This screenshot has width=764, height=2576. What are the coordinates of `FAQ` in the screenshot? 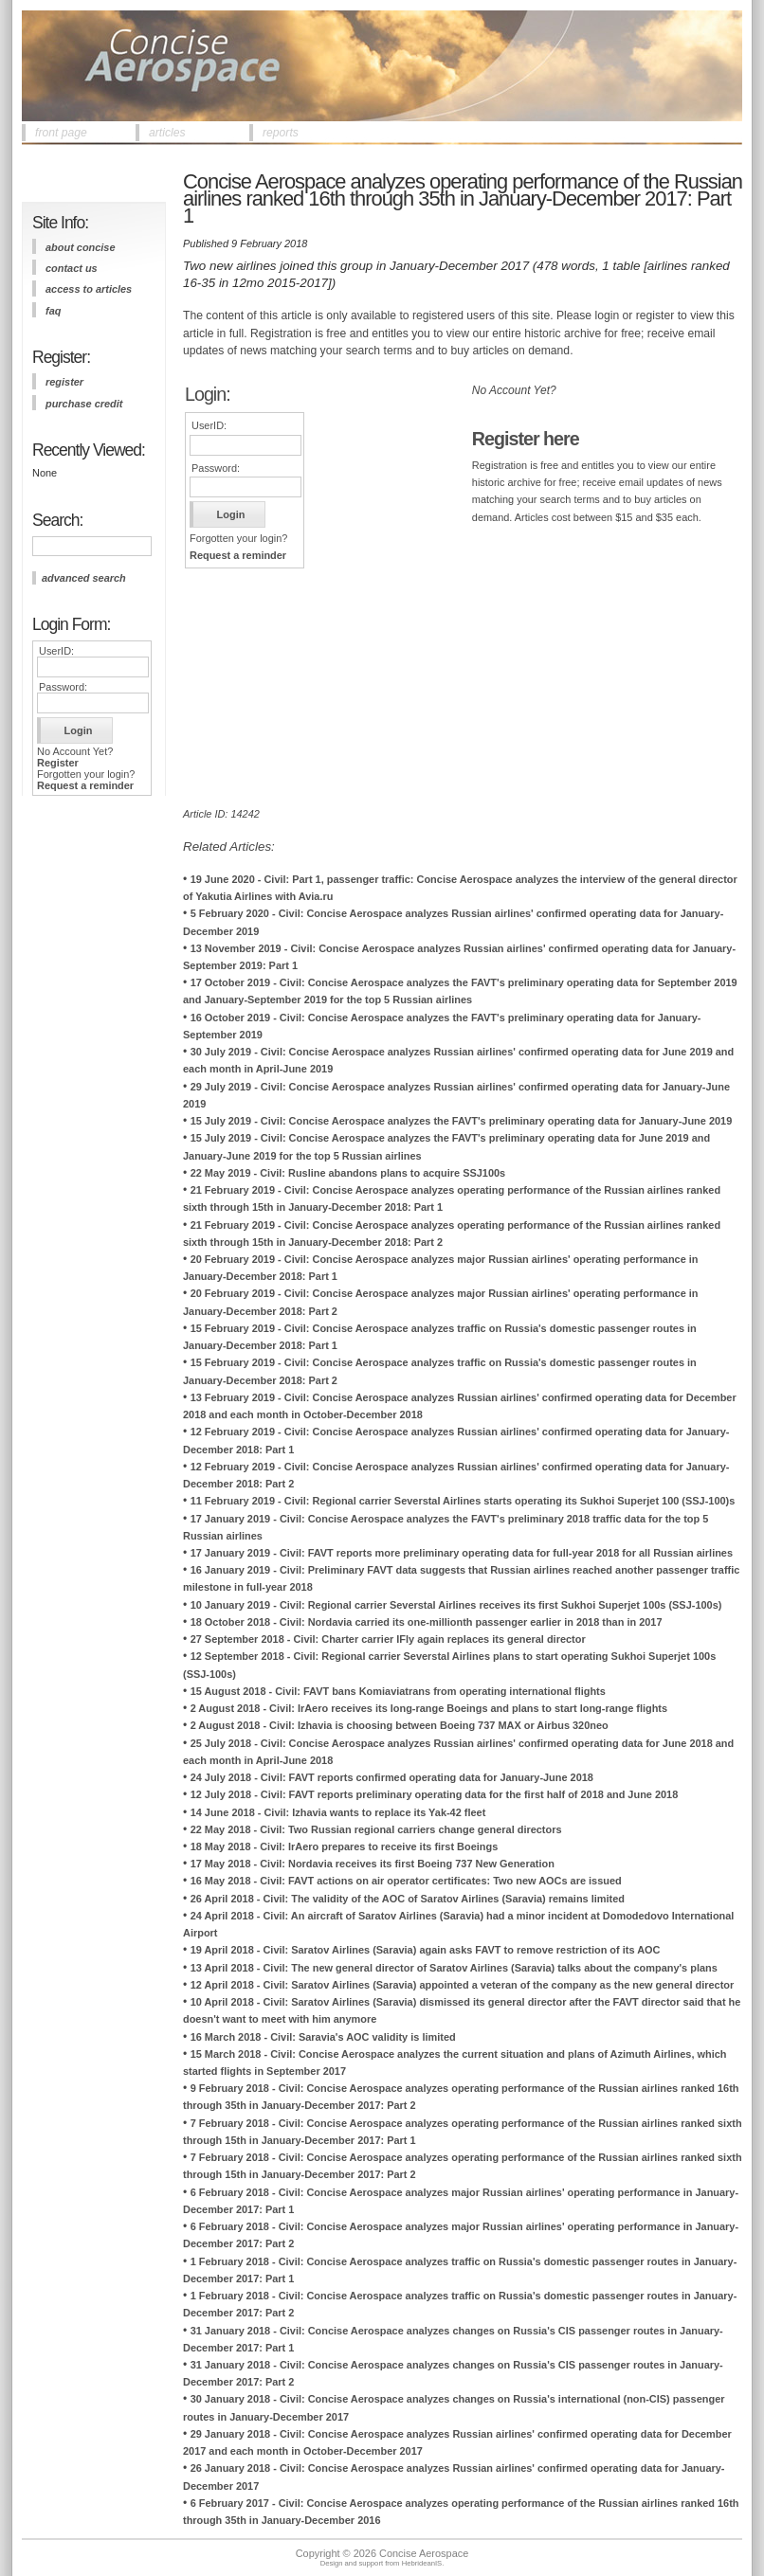 It's located at (53, 310).